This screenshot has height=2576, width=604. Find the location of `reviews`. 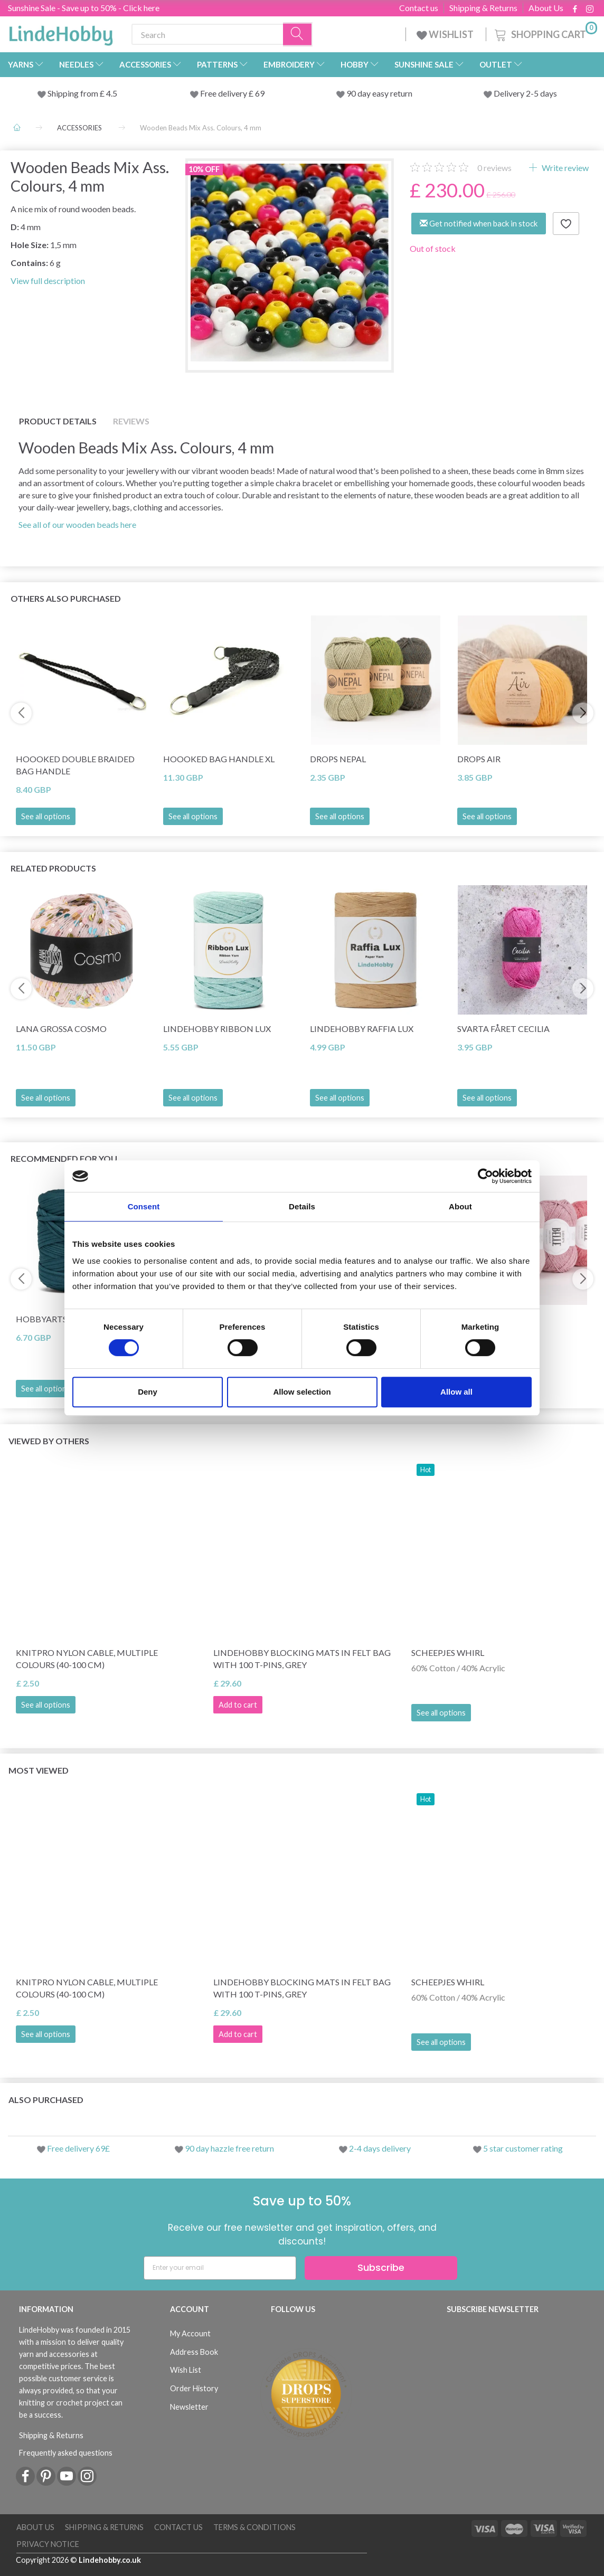

reviews is located at coordinates (494, 168).